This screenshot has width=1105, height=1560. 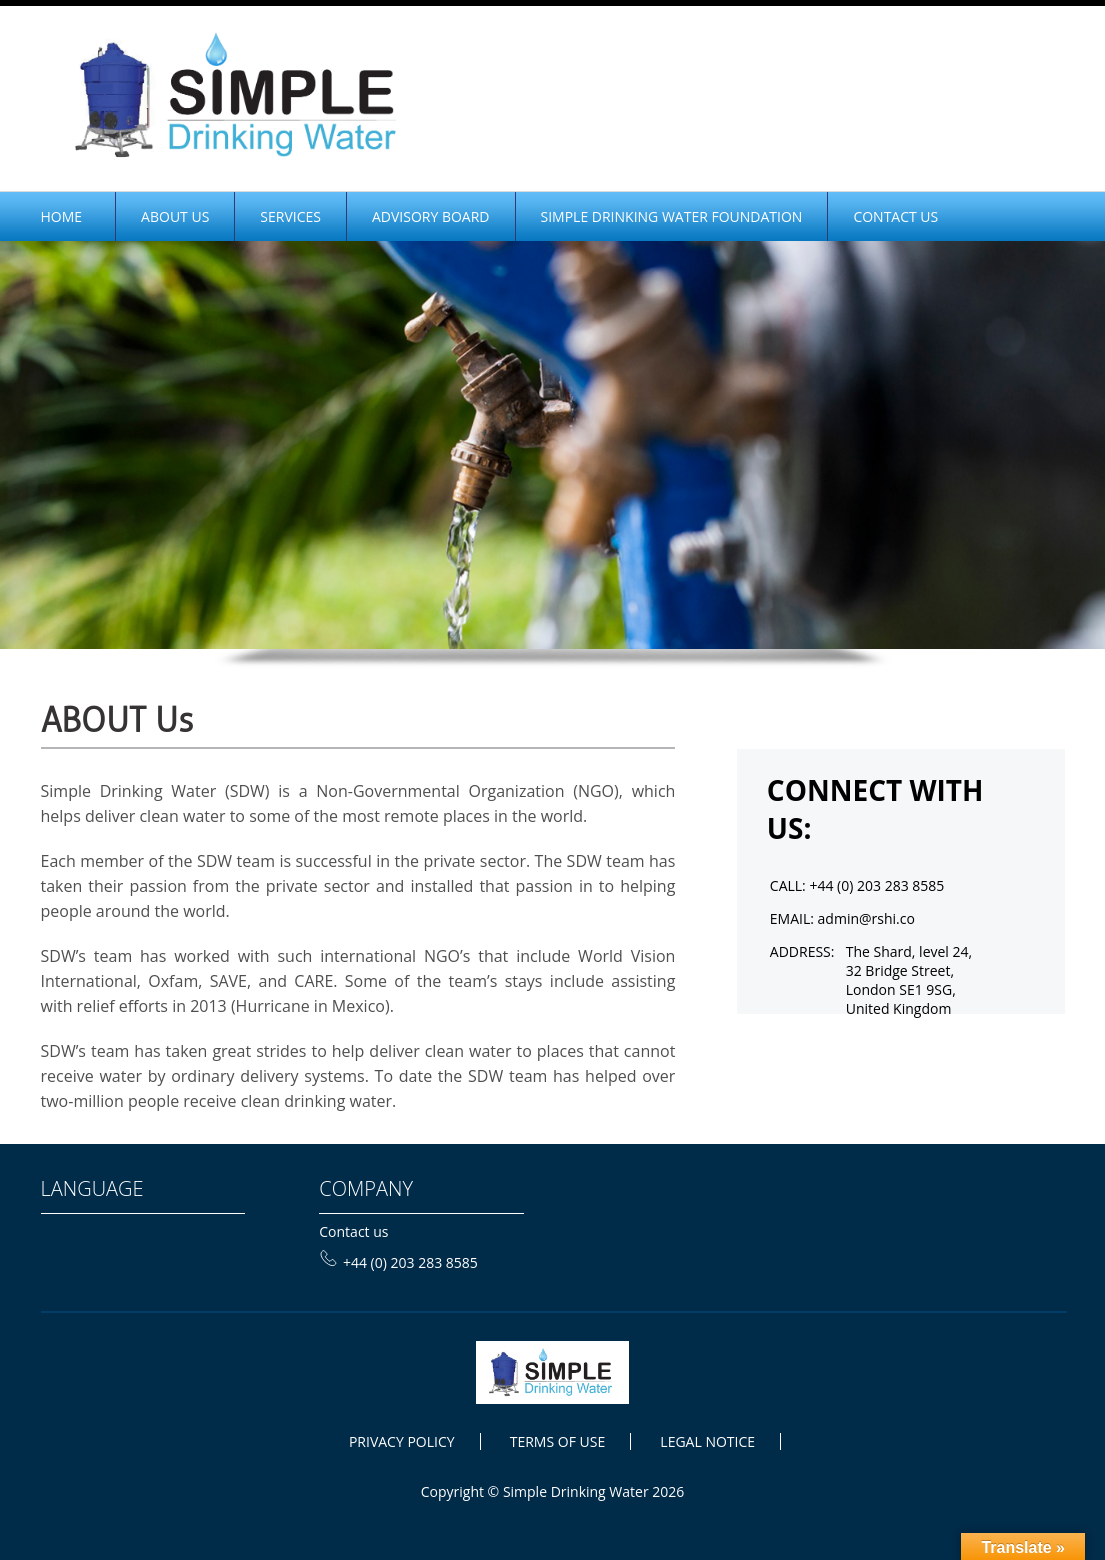 What do you see at coordinates (353, 1231) in the screenshot?
I see `Contact us` at bounding box center [353, 1231].